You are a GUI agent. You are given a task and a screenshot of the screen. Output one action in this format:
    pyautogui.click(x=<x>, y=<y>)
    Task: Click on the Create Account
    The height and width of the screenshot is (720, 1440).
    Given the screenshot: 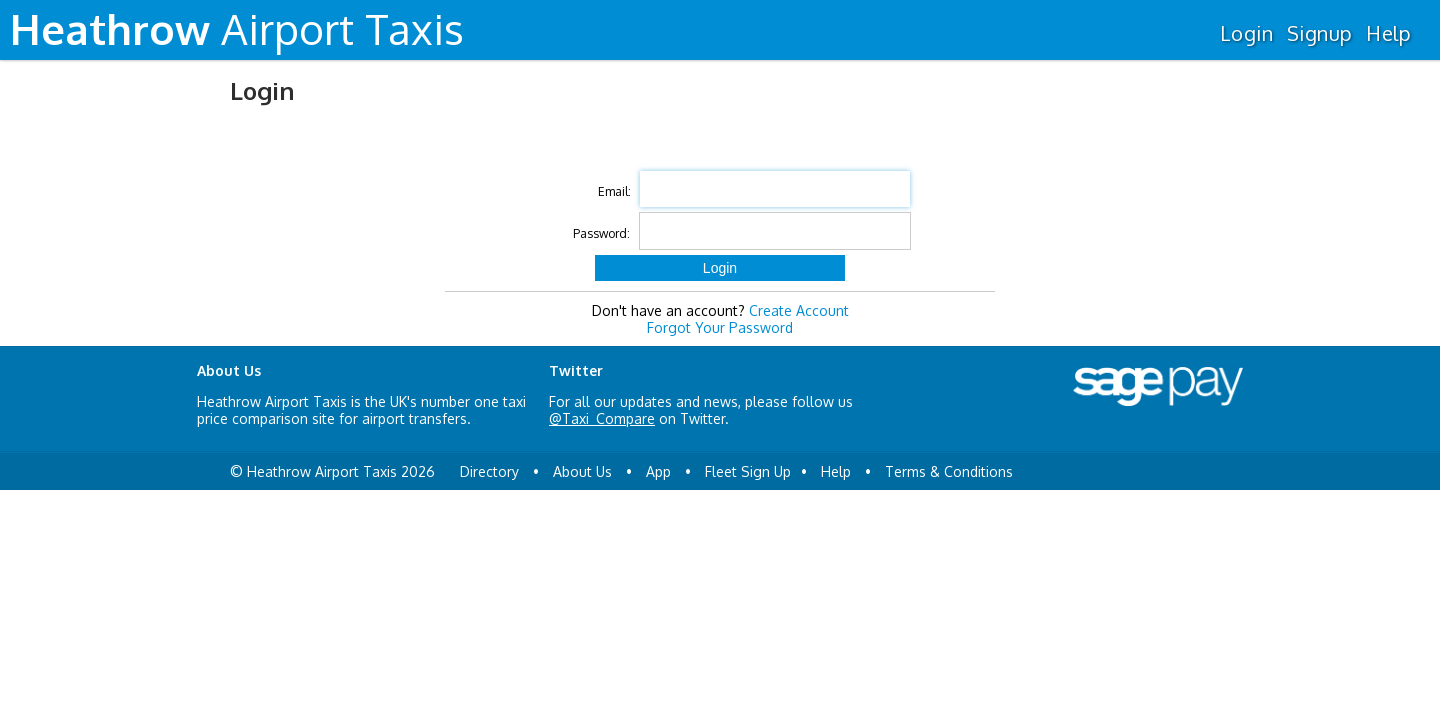 What is the action you would take?
    pyautogui.click(x=799, y=310)
    